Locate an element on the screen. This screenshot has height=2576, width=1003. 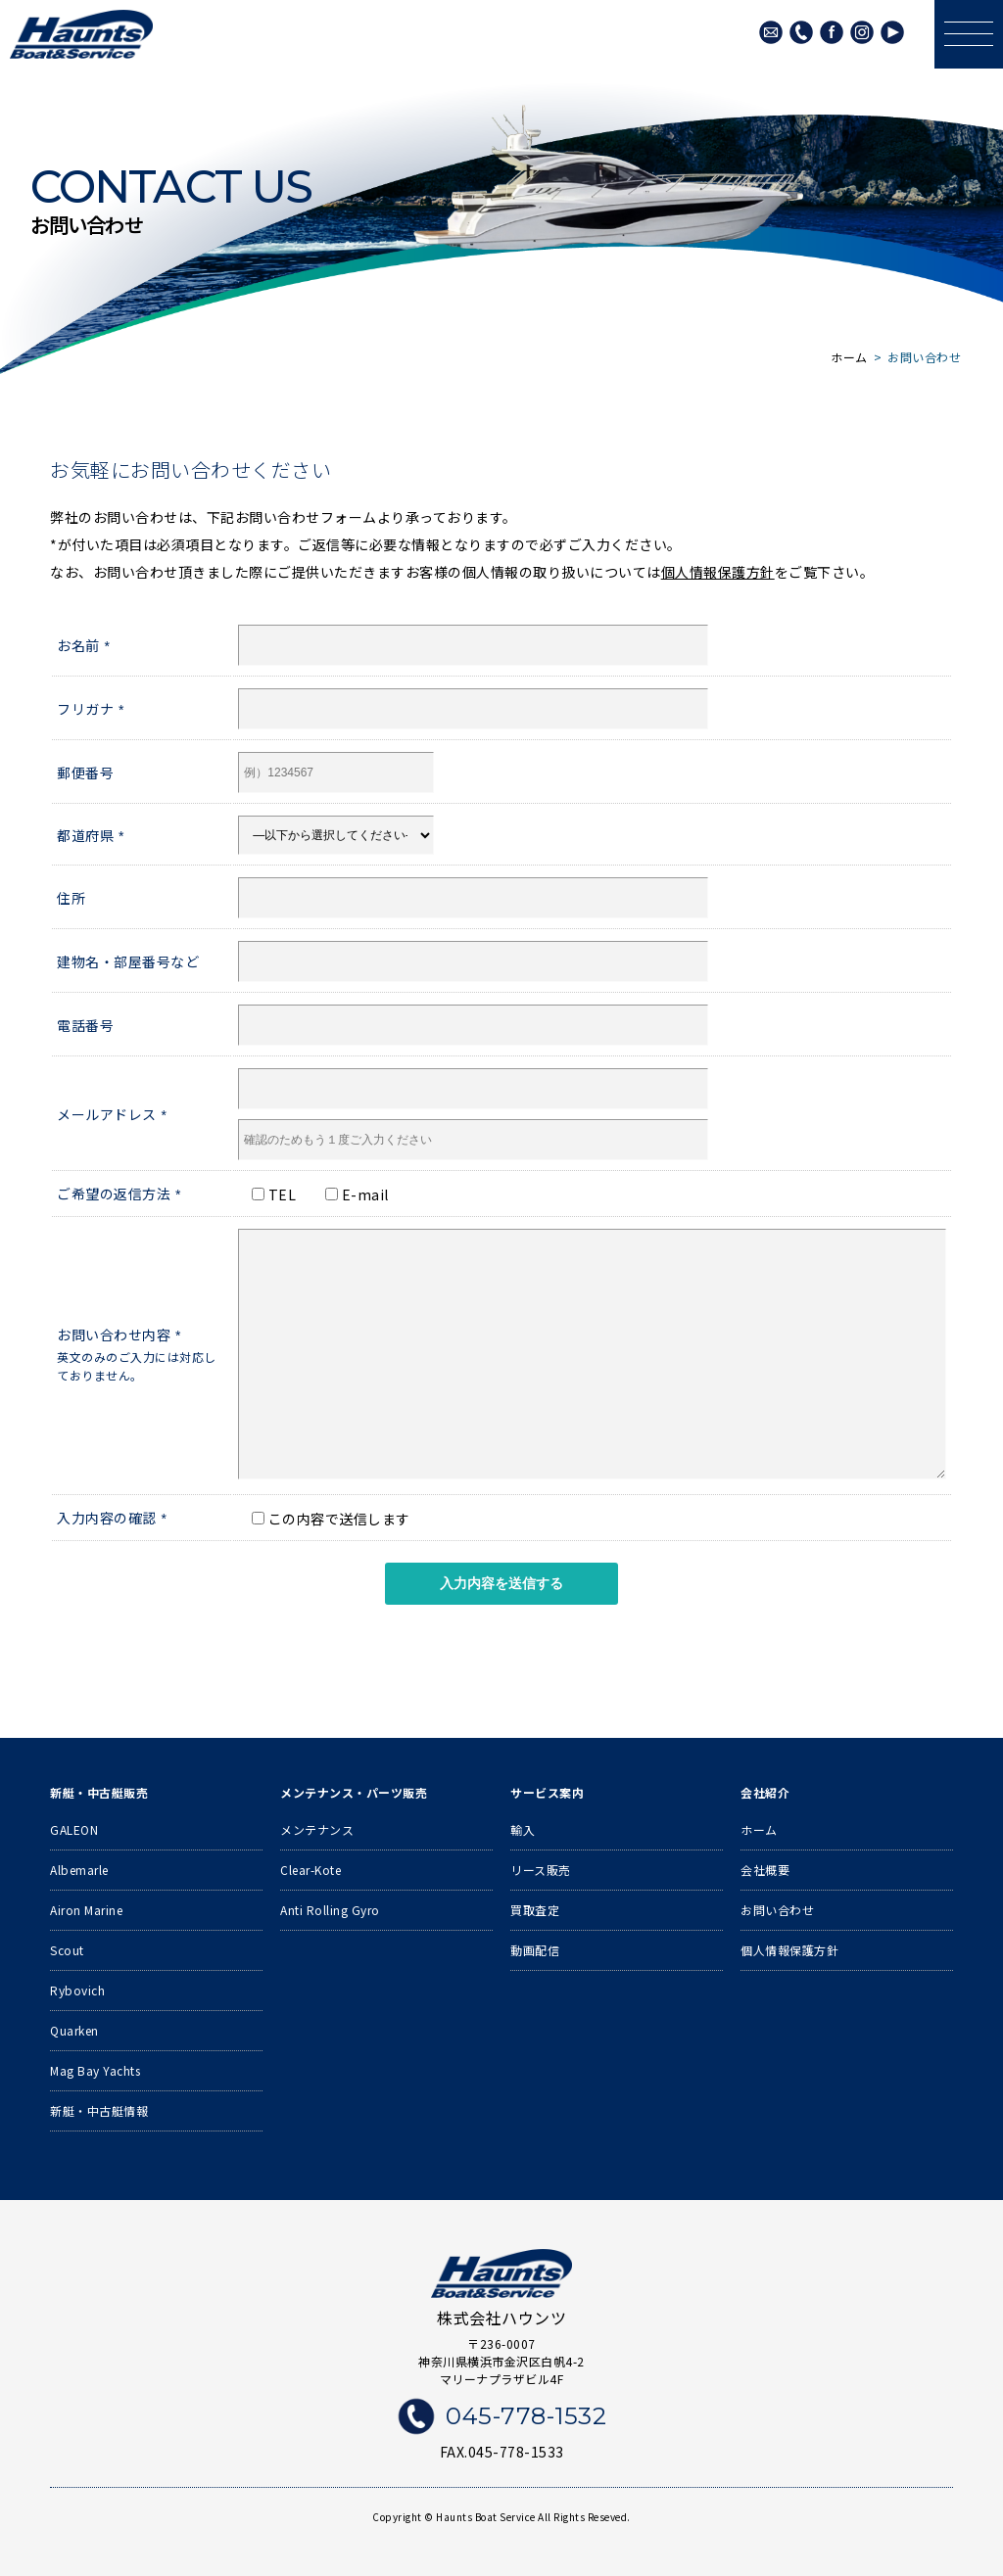
Airon Marine is located at coordinates (86, 1909).